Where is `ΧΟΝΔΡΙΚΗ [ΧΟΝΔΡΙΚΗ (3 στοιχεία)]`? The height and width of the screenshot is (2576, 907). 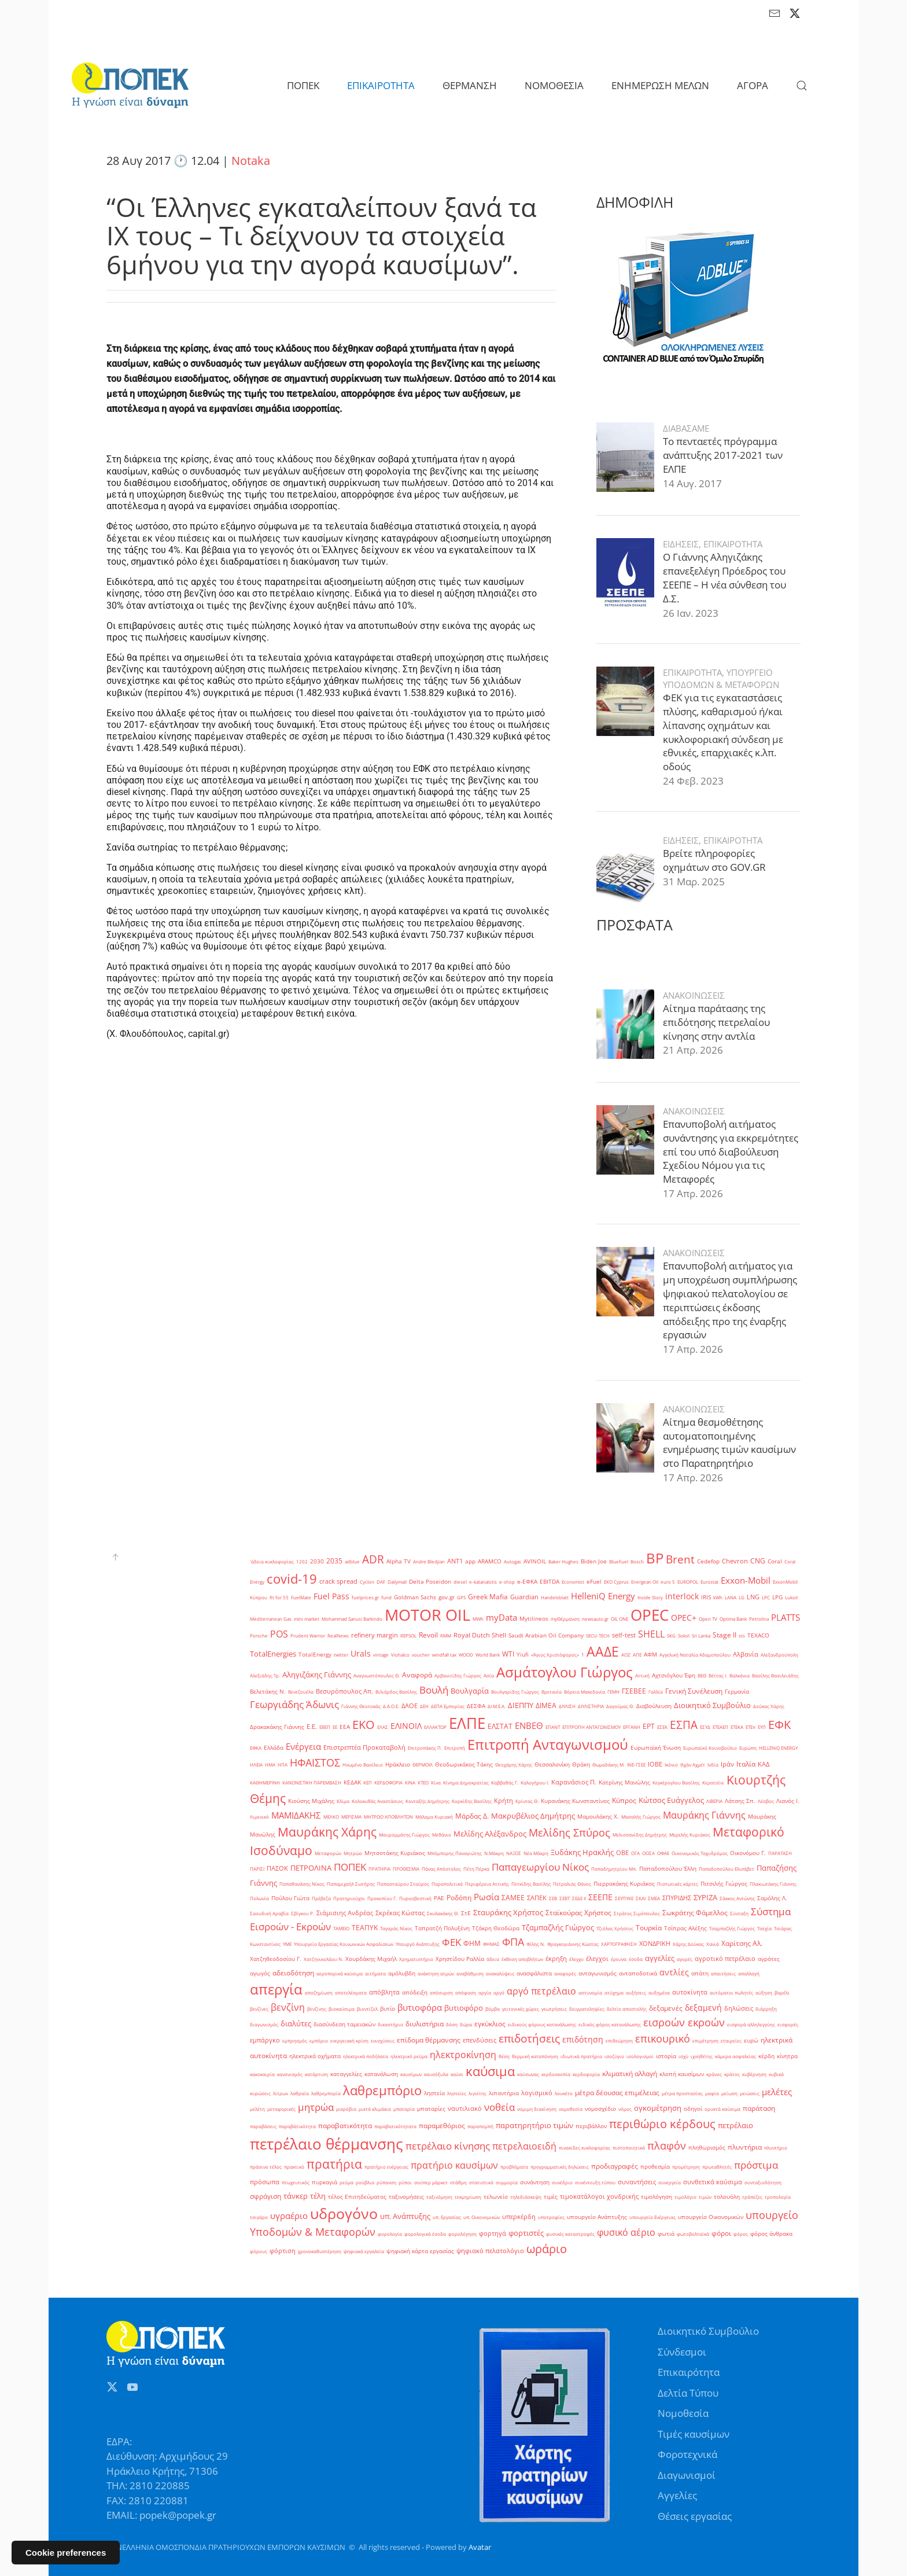 ΧΟΝΔΡΙΚΗ [ΧΟΝΔΡΙΚΗ (3 στοιχεία)] is located at coordinates (654, 1944).